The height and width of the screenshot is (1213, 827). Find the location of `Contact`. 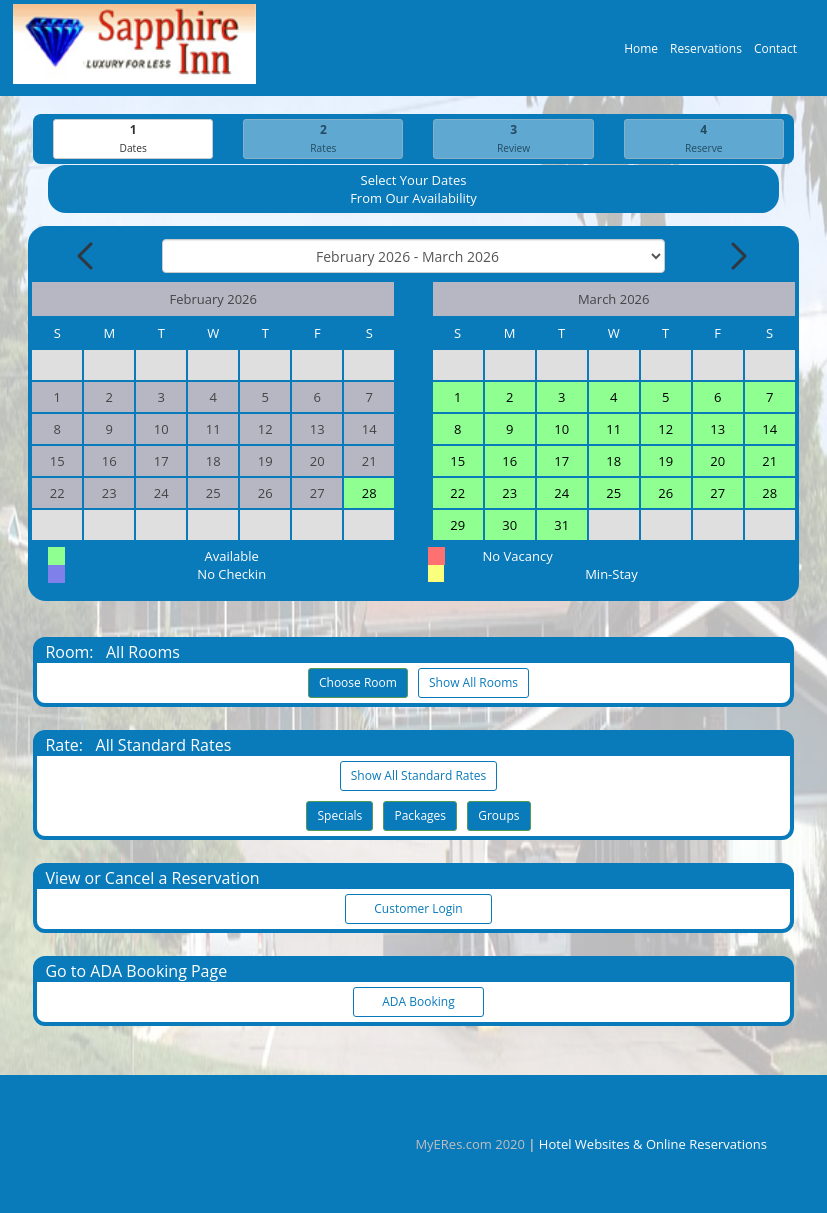

Contact is located at coordinates (775, 53).